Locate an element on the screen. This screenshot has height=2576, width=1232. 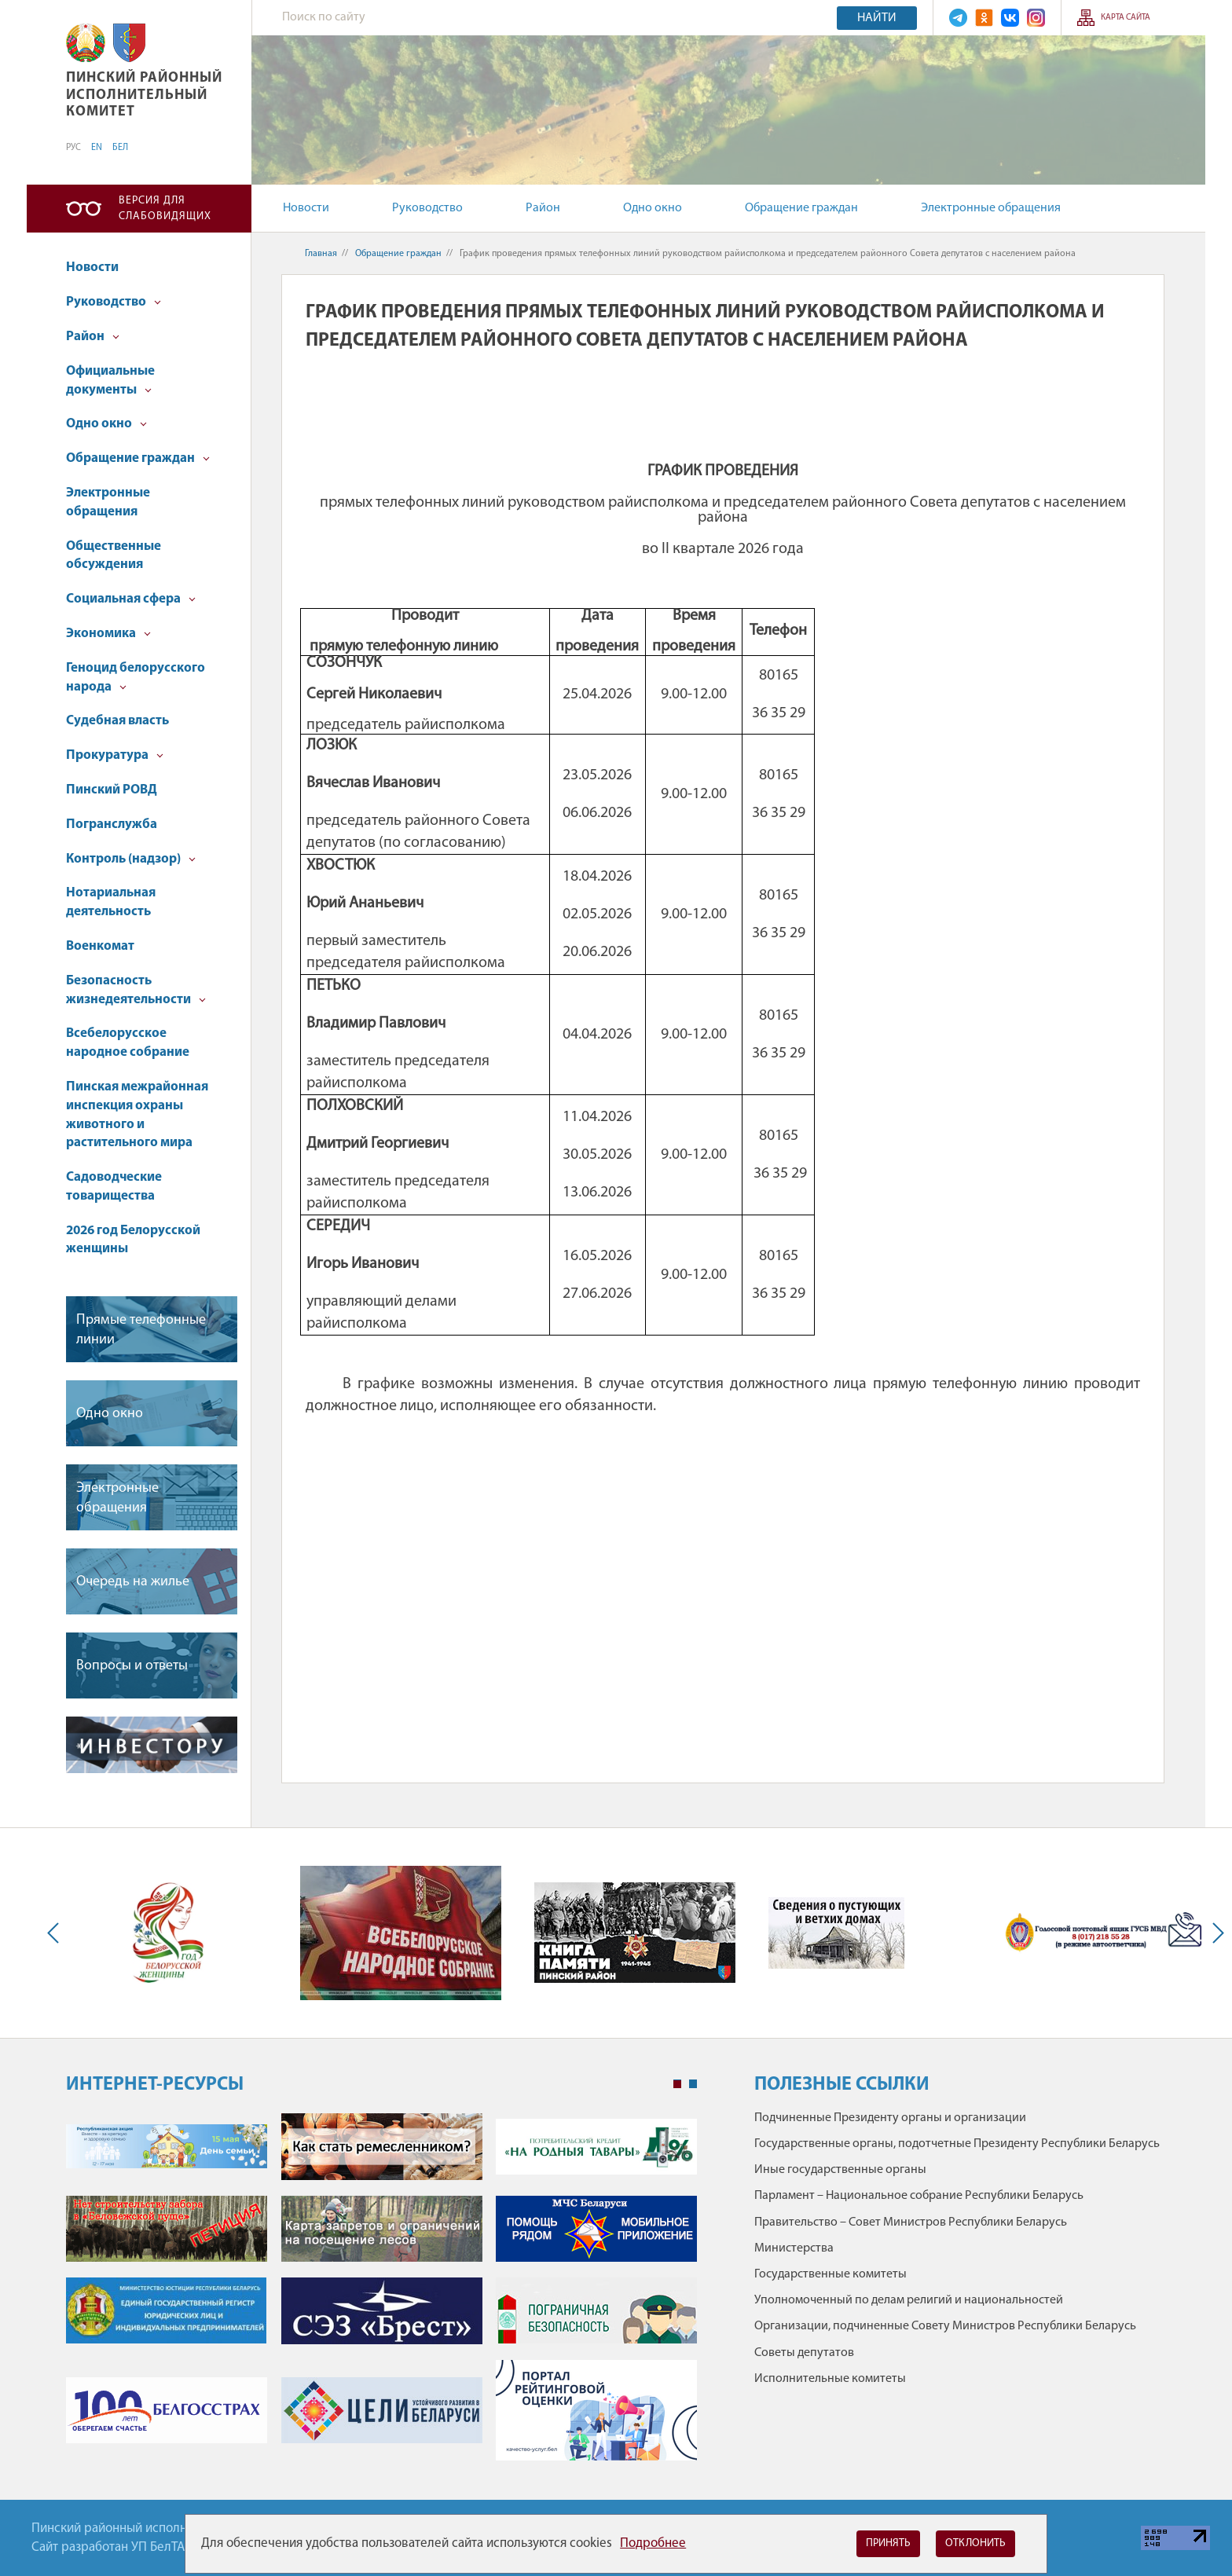
Пинская межрайонная инспекция охраны животного и растительного мира is located at coordinates (137, 1114).